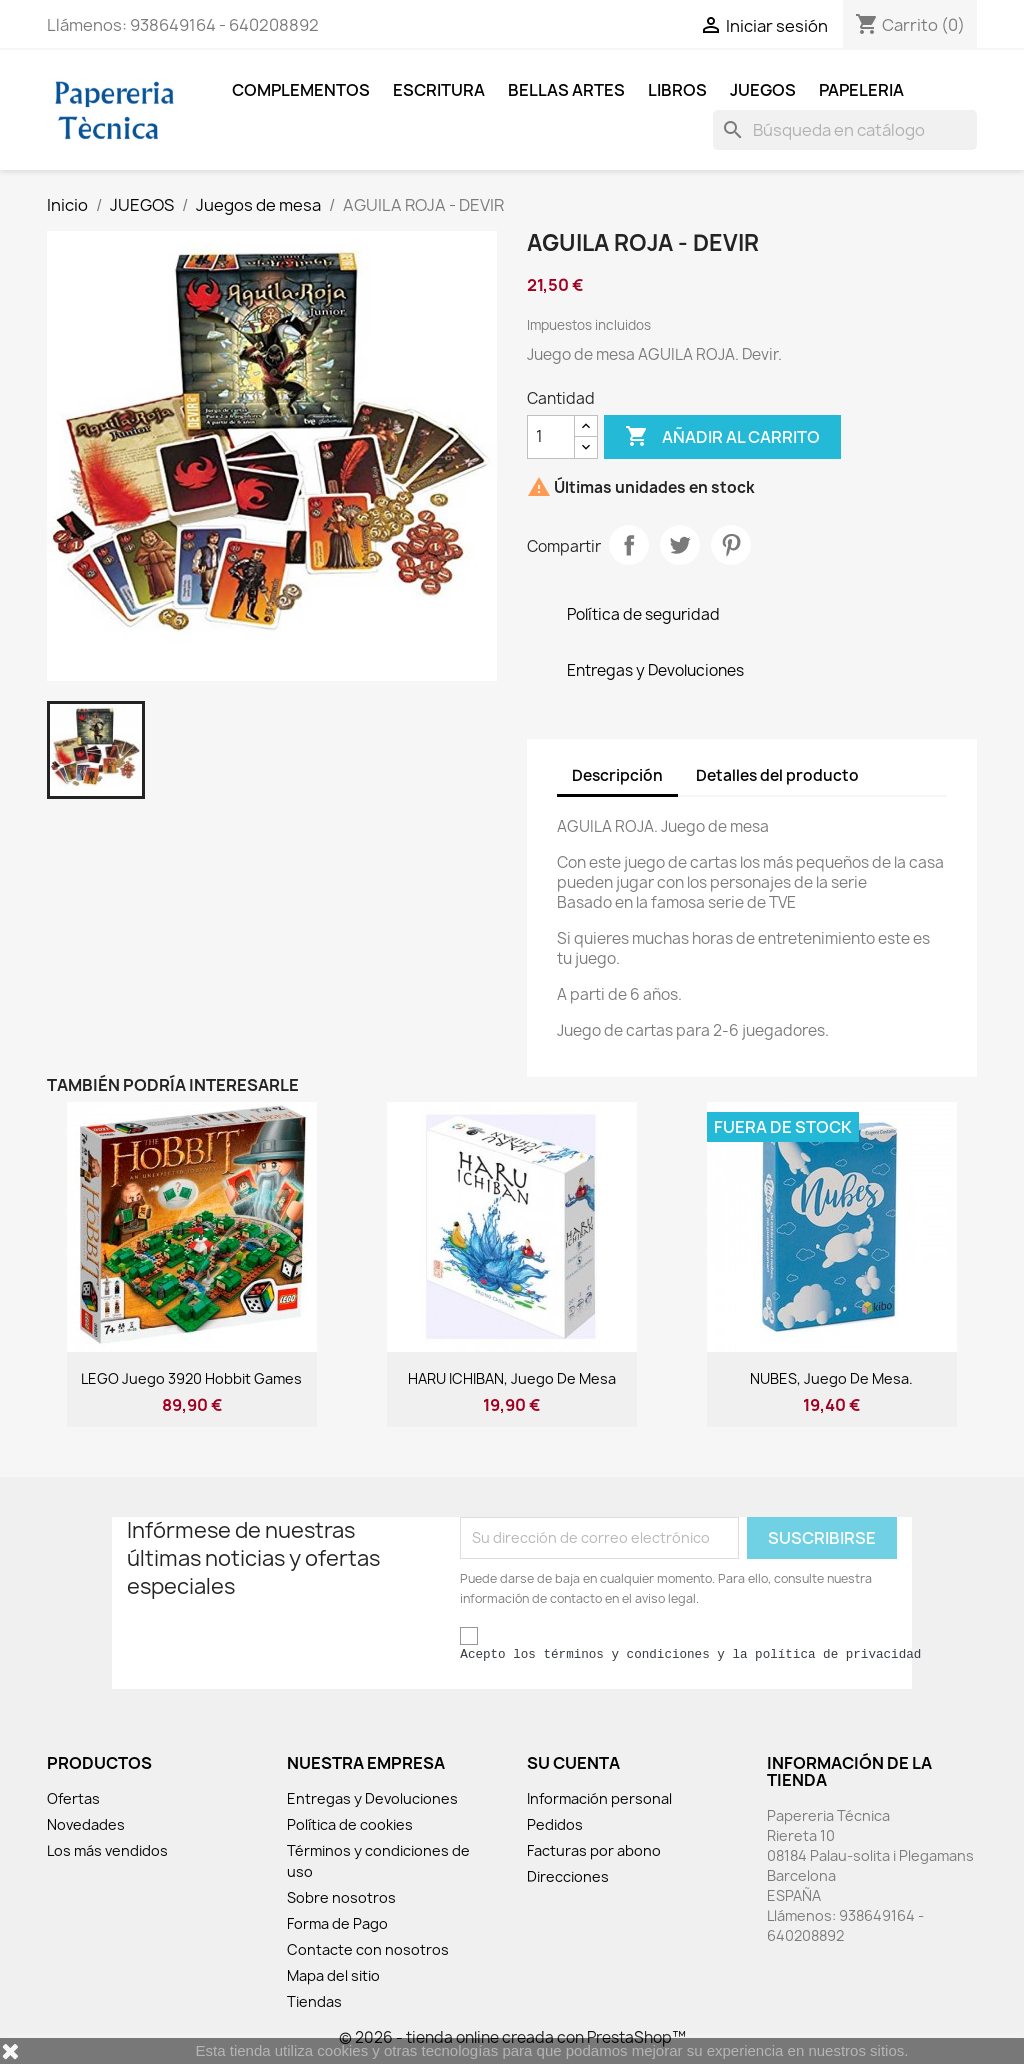  Describe the element at coordinates (594, 1850) in the screenshot. I see `Facturas por abono` at that location.